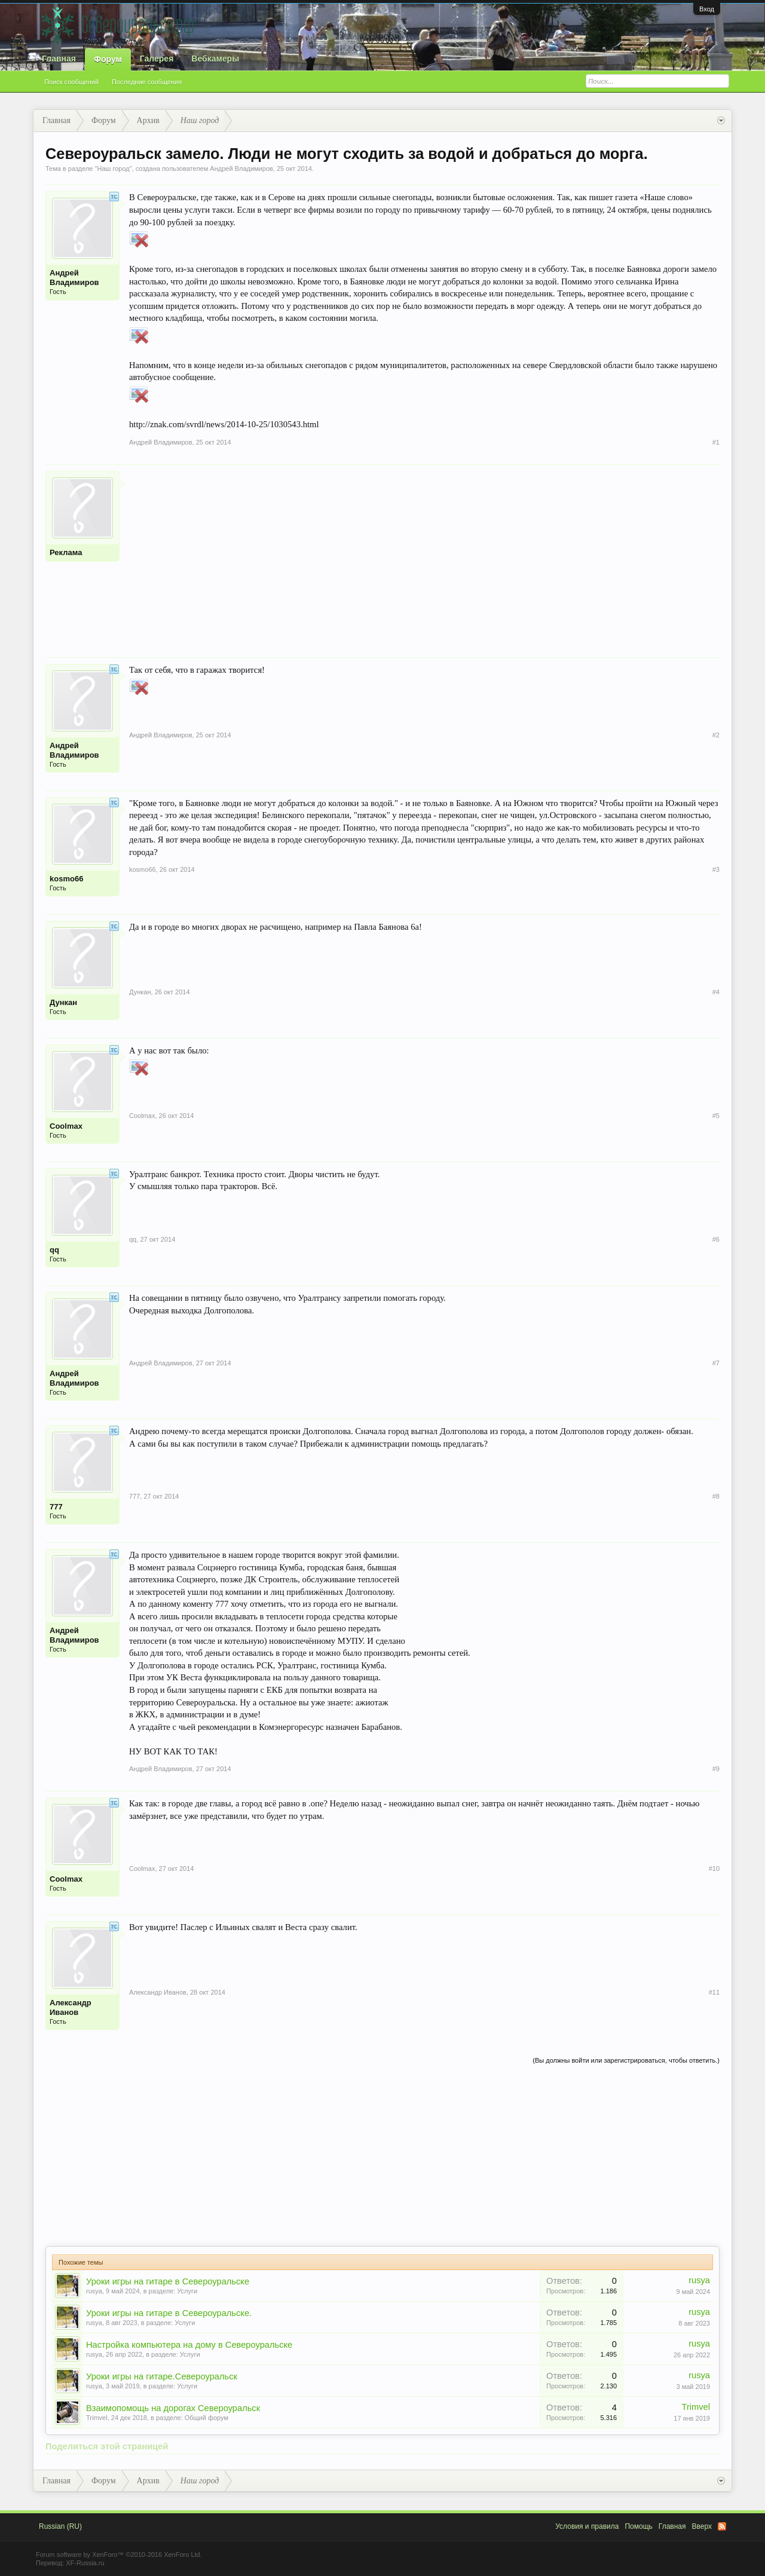  Describe the element at coordinates (63, 1002) in the screenshot. I see `Дункан` at that location.